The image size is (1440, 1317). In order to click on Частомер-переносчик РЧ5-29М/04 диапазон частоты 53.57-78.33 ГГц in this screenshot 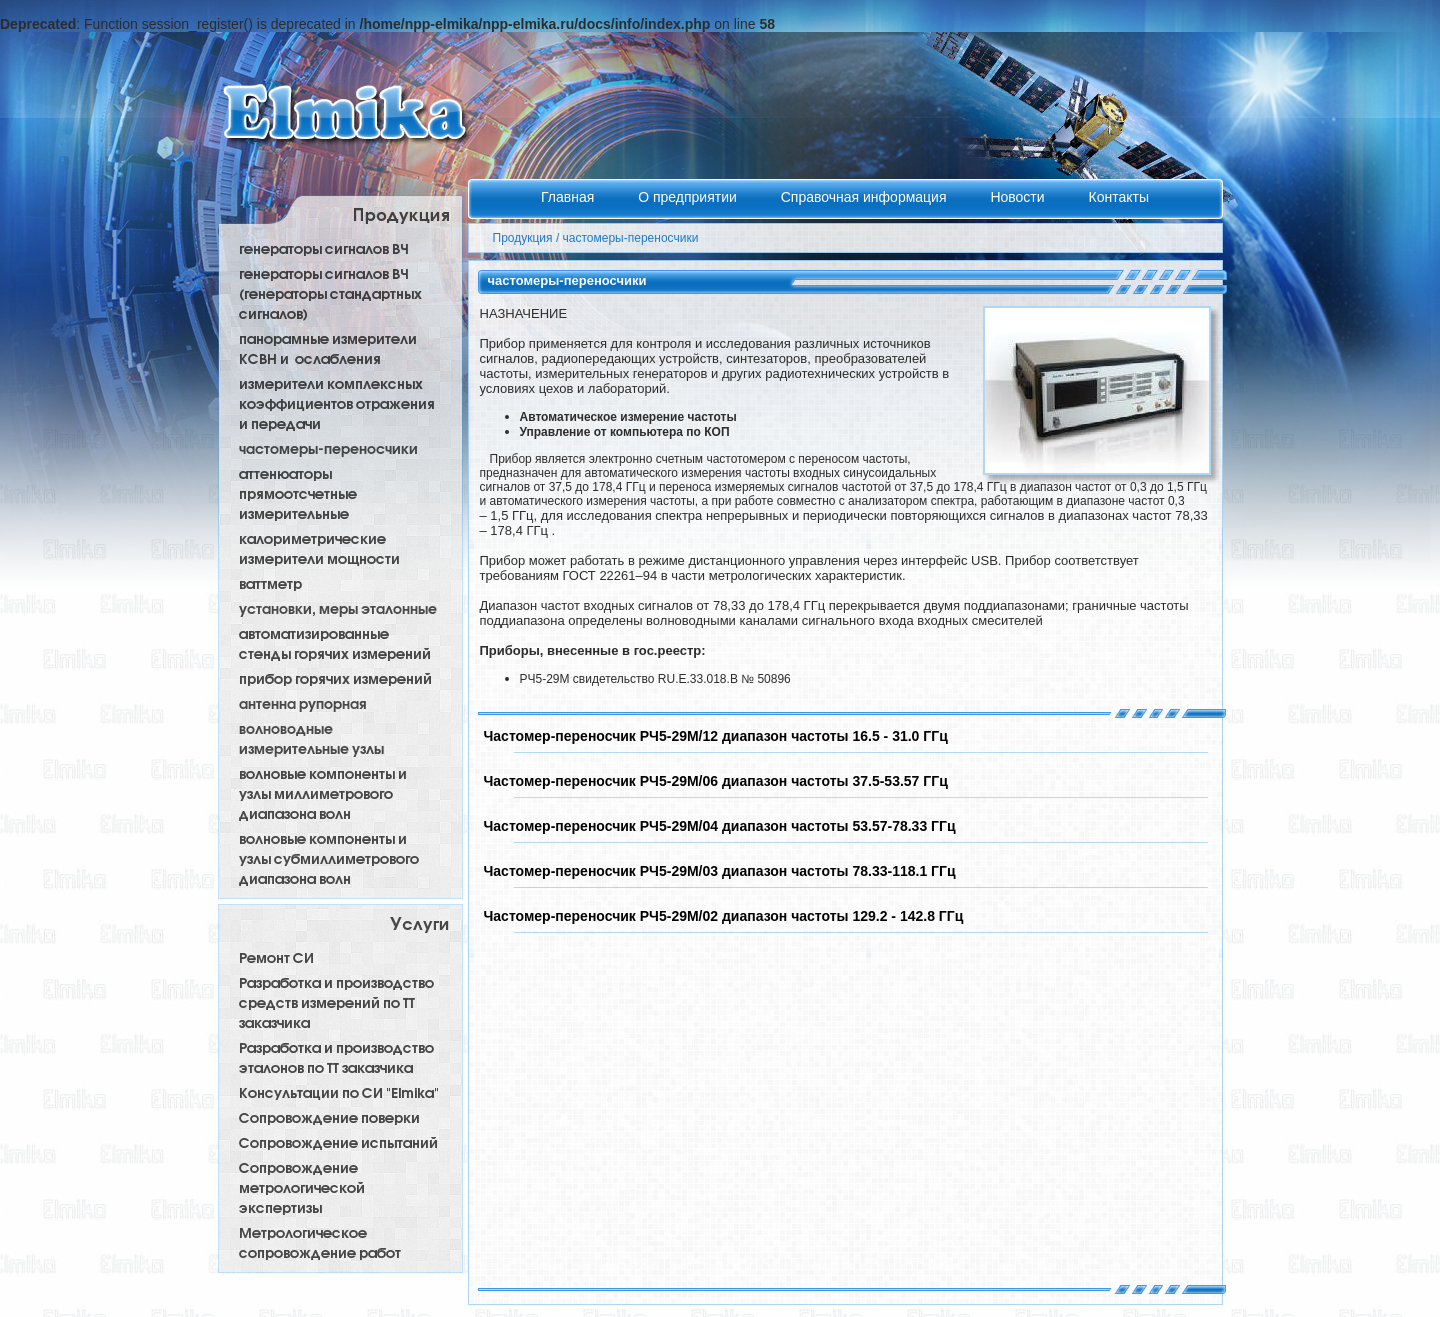, I will do `click(720, 826)`.